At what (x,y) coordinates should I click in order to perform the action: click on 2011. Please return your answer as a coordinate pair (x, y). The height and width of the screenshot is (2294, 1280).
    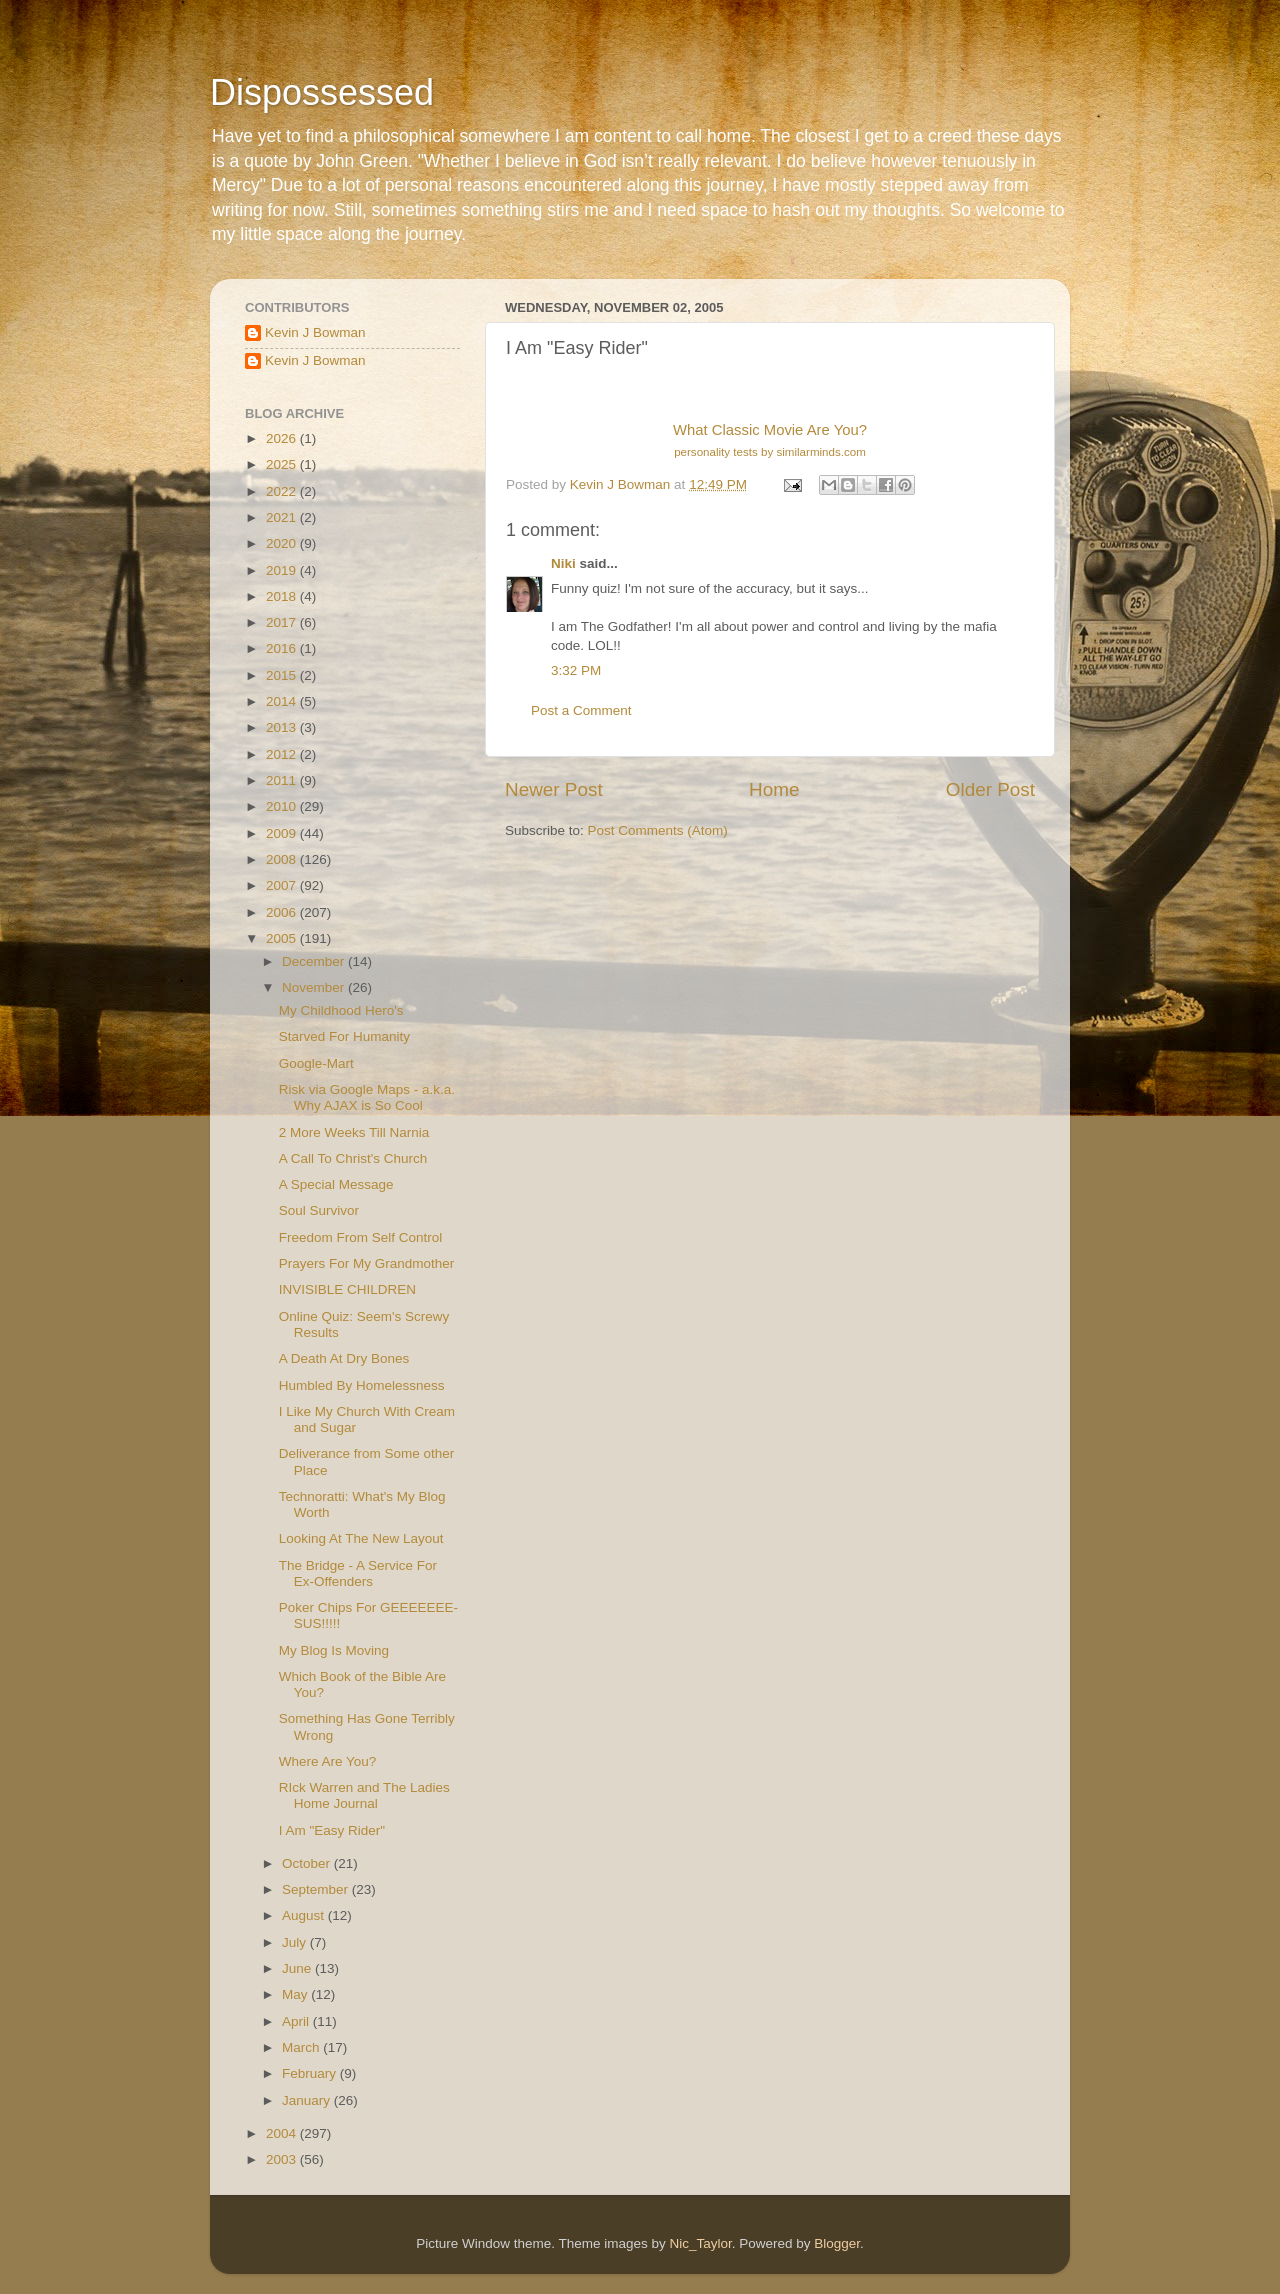
    Looking at the image, I should click on (283, 780).